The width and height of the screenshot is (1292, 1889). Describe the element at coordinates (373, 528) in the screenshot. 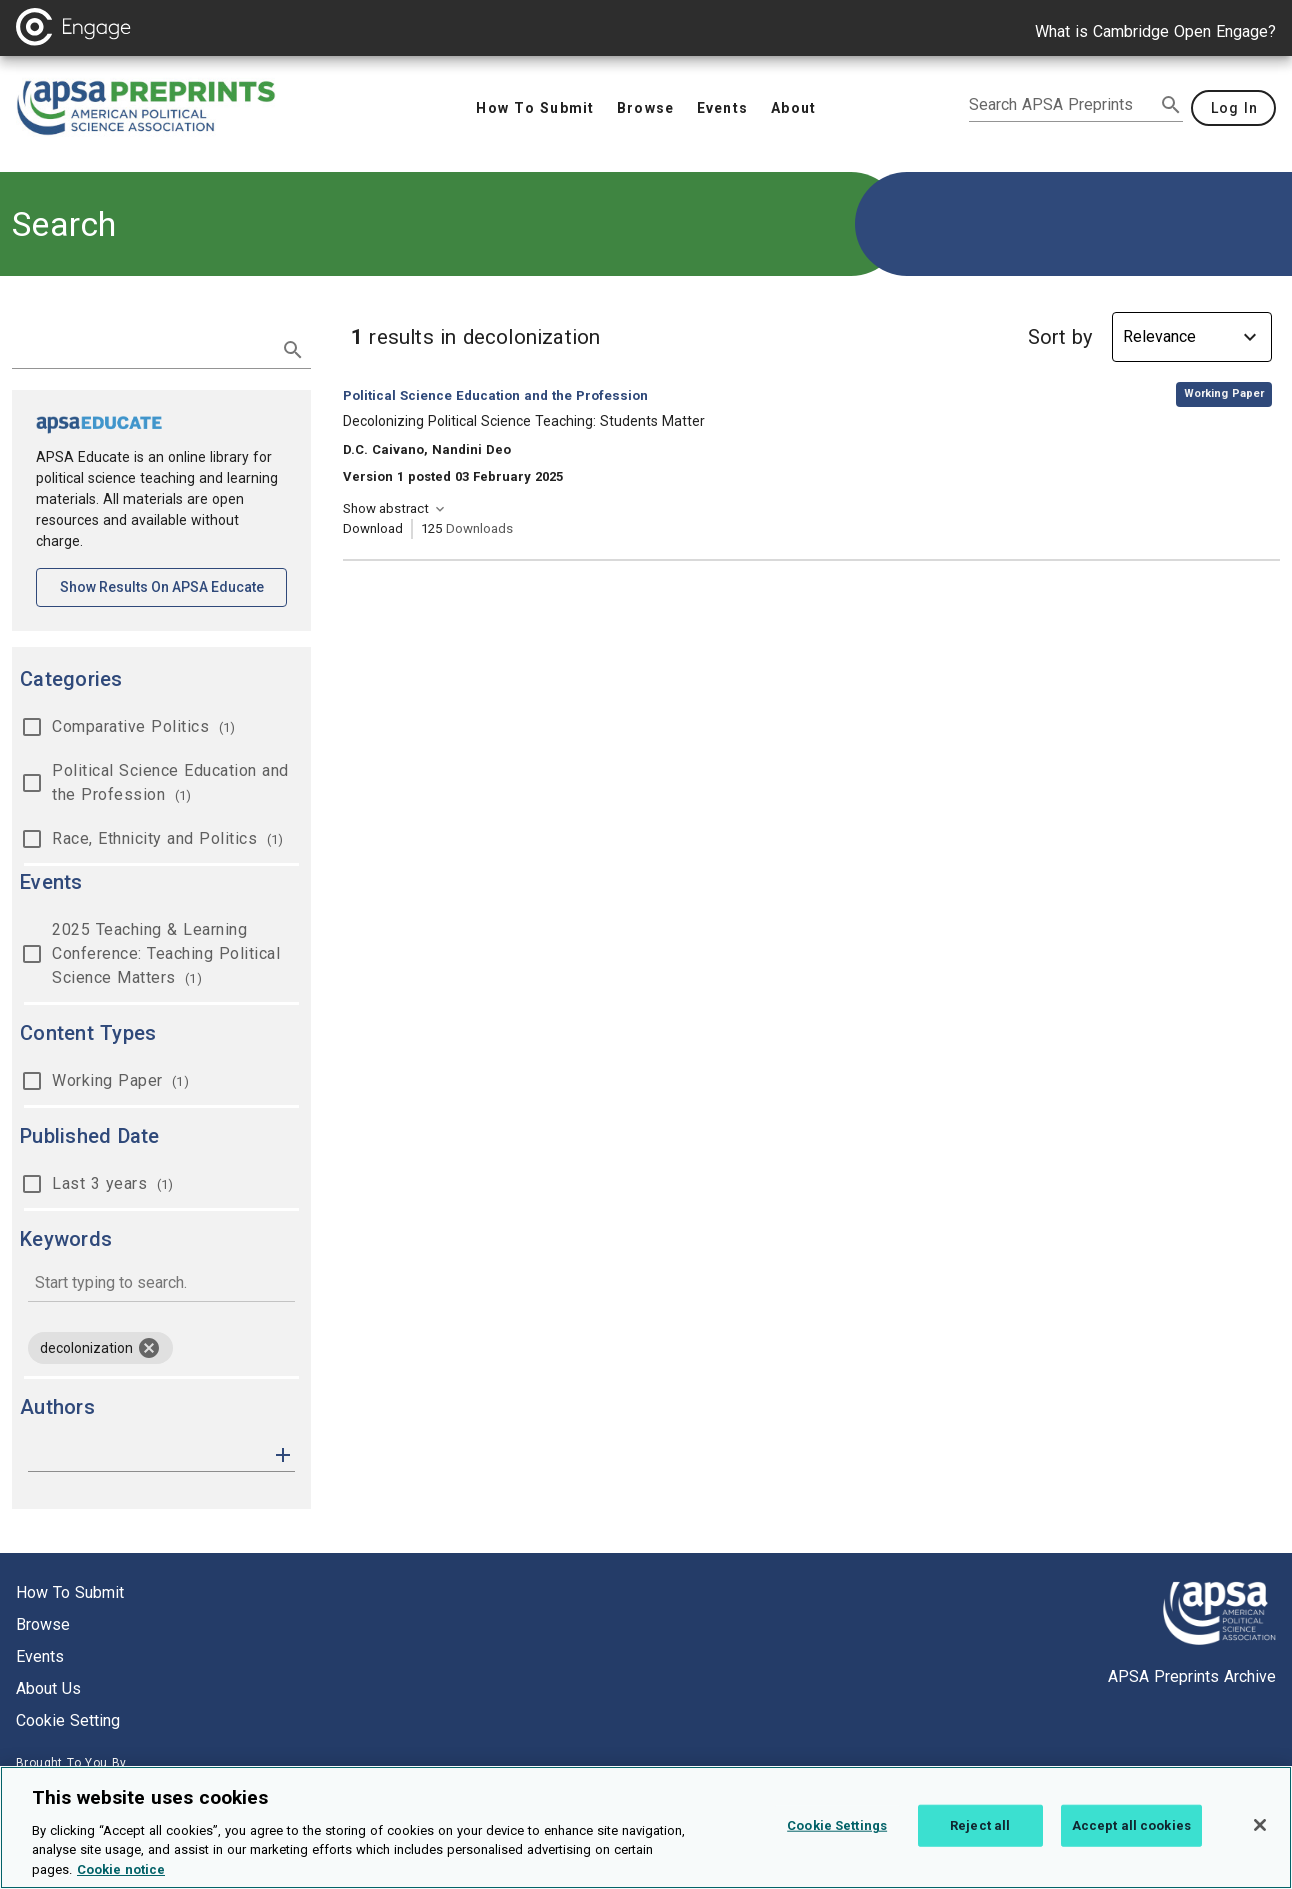

I see `Download [Download Decolonizing Political Science Teaching: Students Matter [opens in a new tab]]` at that location.